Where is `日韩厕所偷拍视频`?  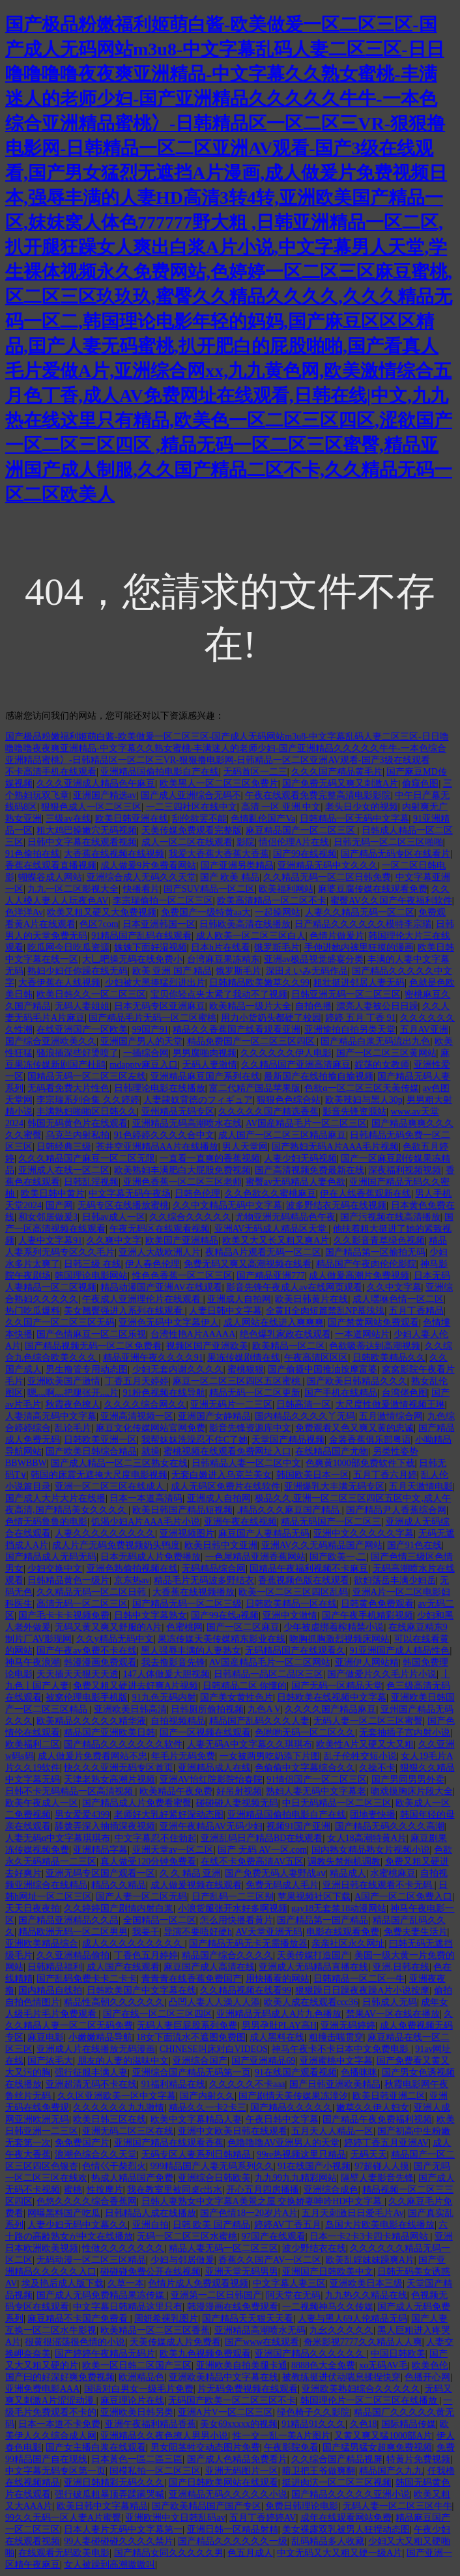
日韩厕所偷拍视频 is located at coordinates (207, 1709).